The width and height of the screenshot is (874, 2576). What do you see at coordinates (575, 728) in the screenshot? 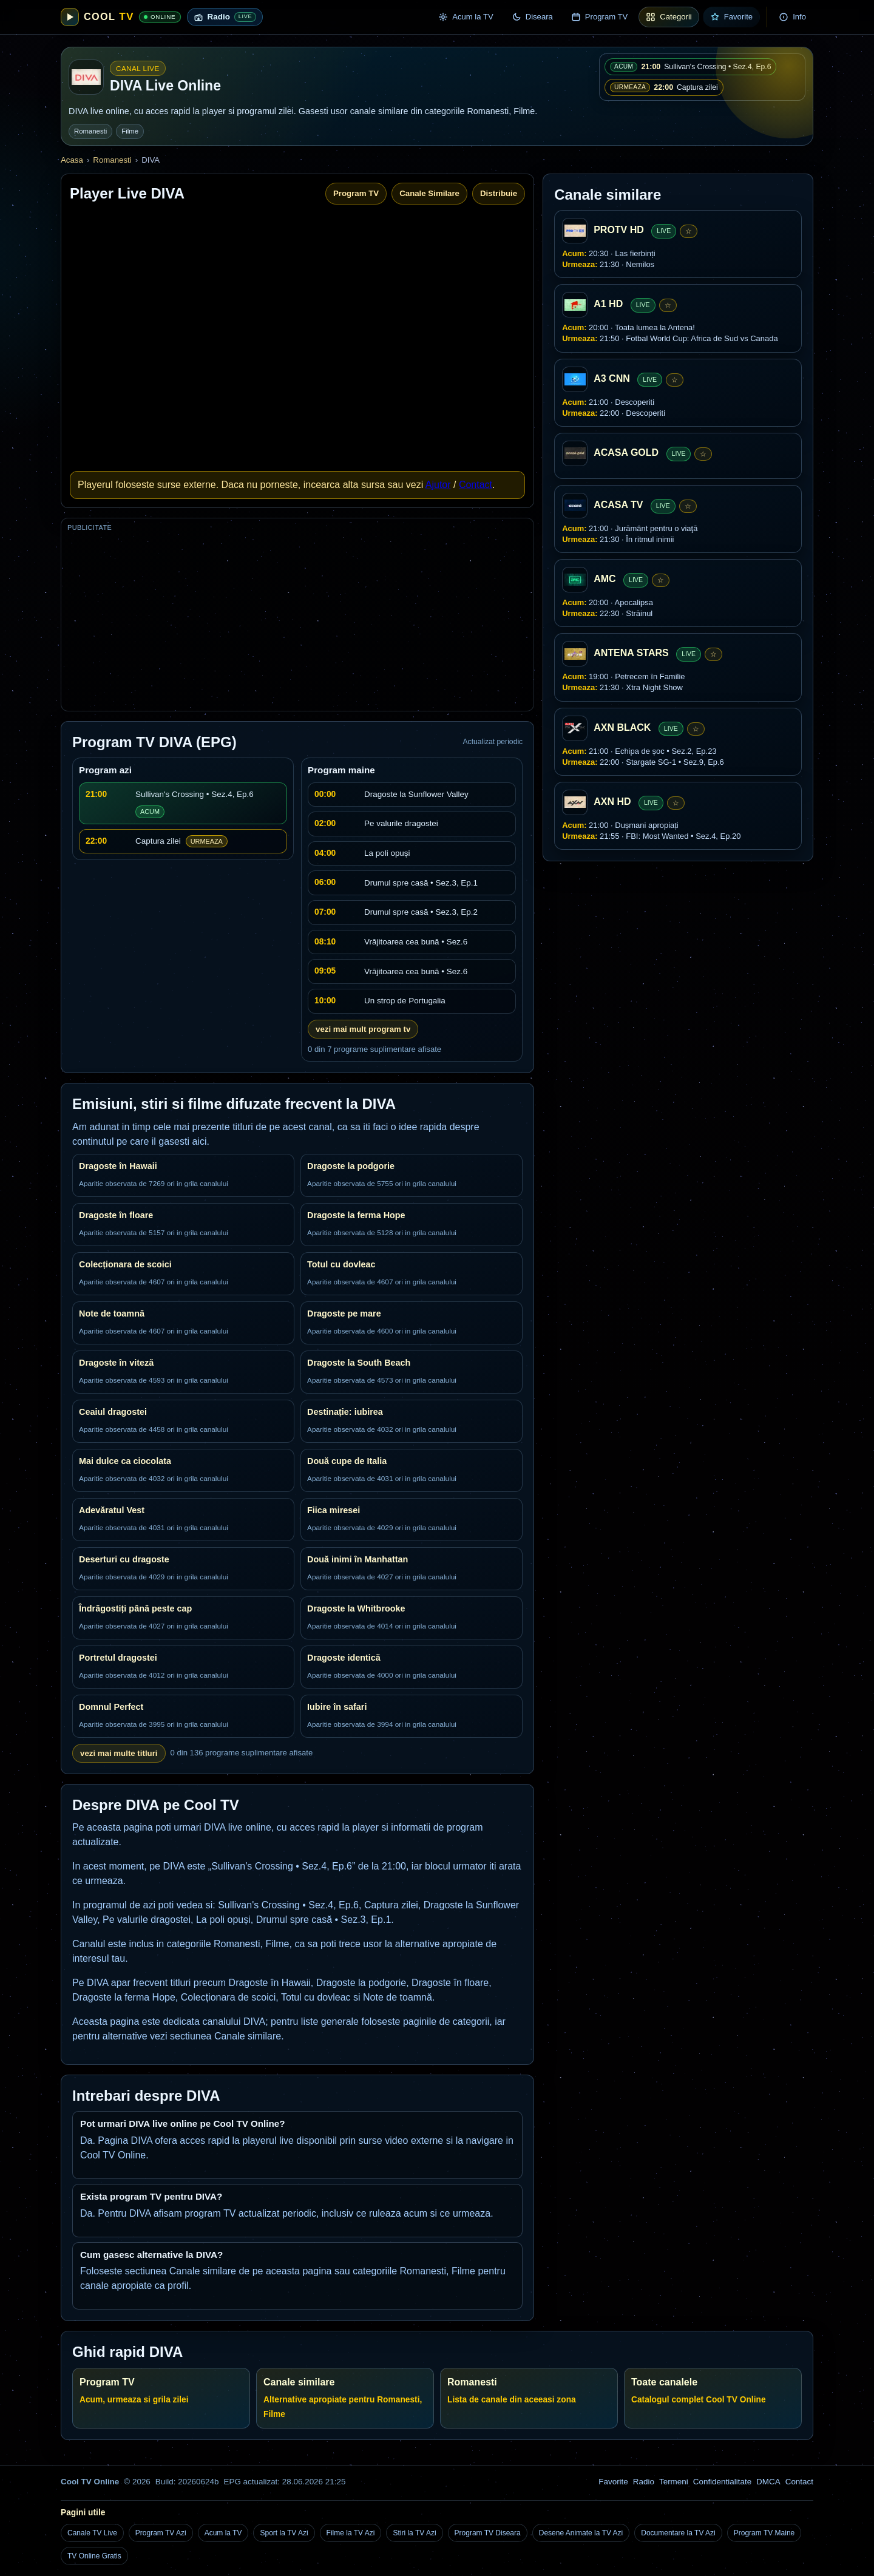
I see `[AXN BLACK]` at bounding box center [575, 728].